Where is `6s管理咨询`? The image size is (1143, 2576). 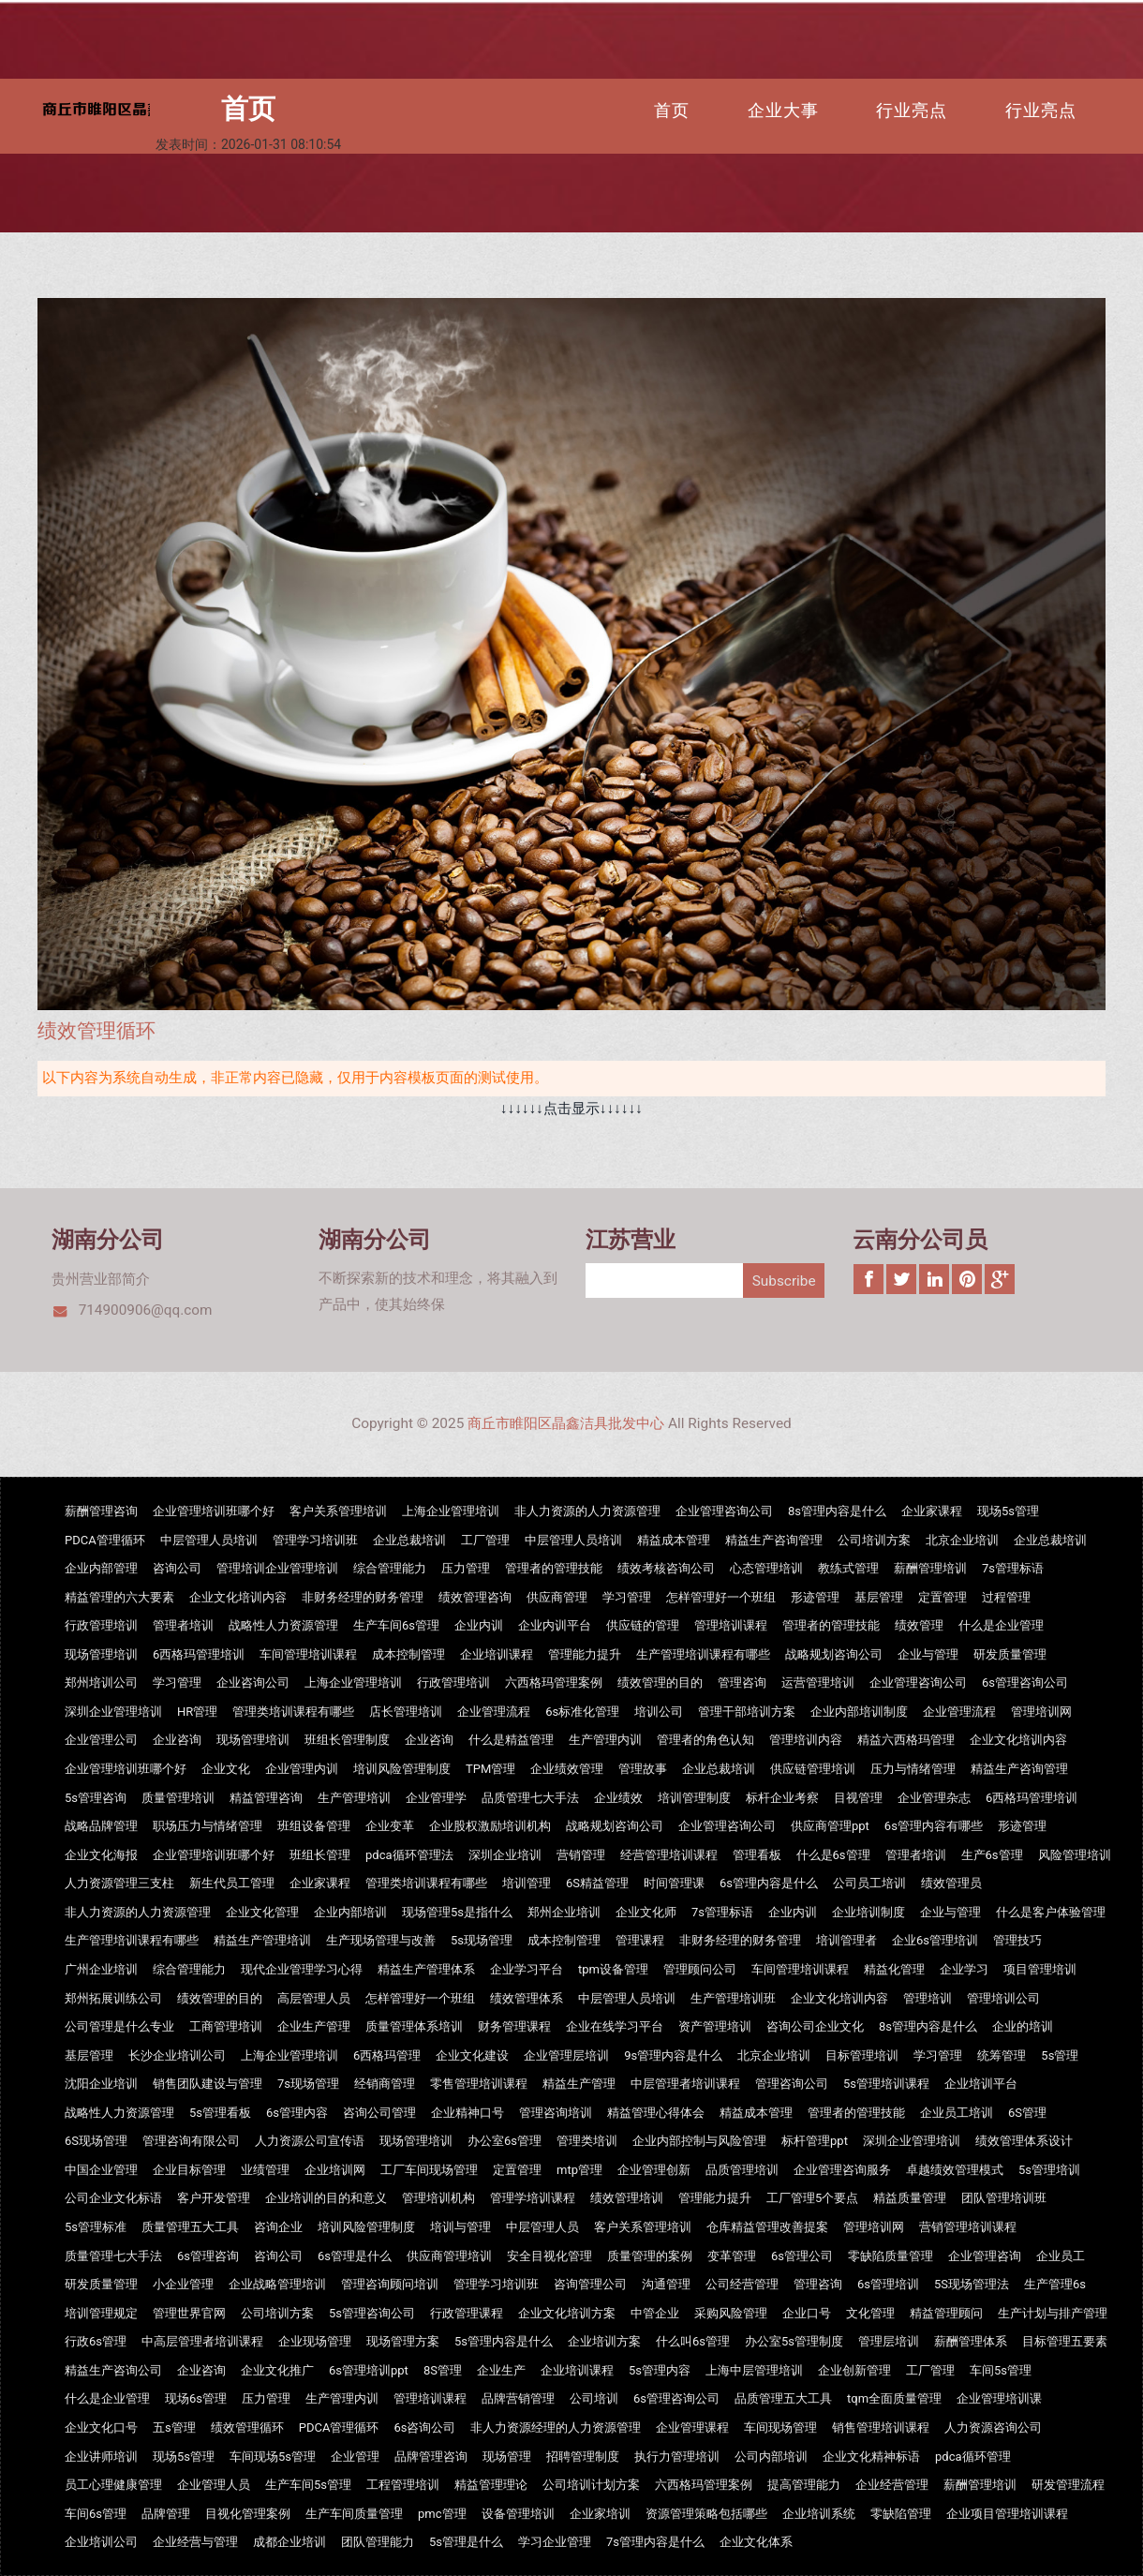 6s管理咨询 is located at coordinates (208, 2256).